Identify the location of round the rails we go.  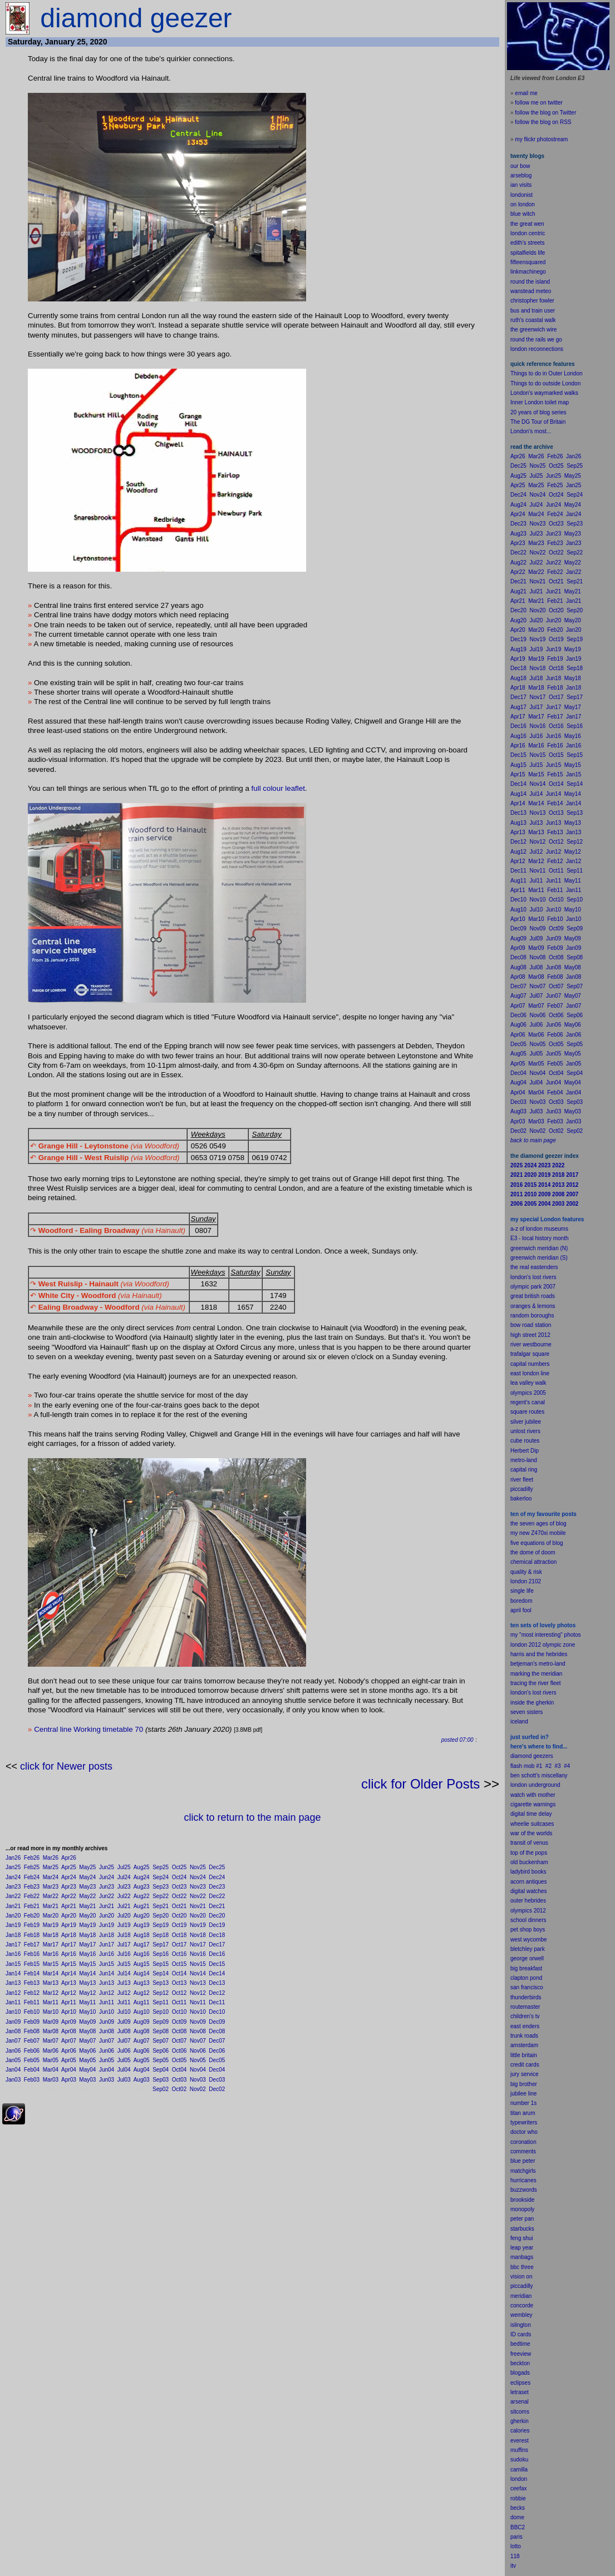
(536, 339).